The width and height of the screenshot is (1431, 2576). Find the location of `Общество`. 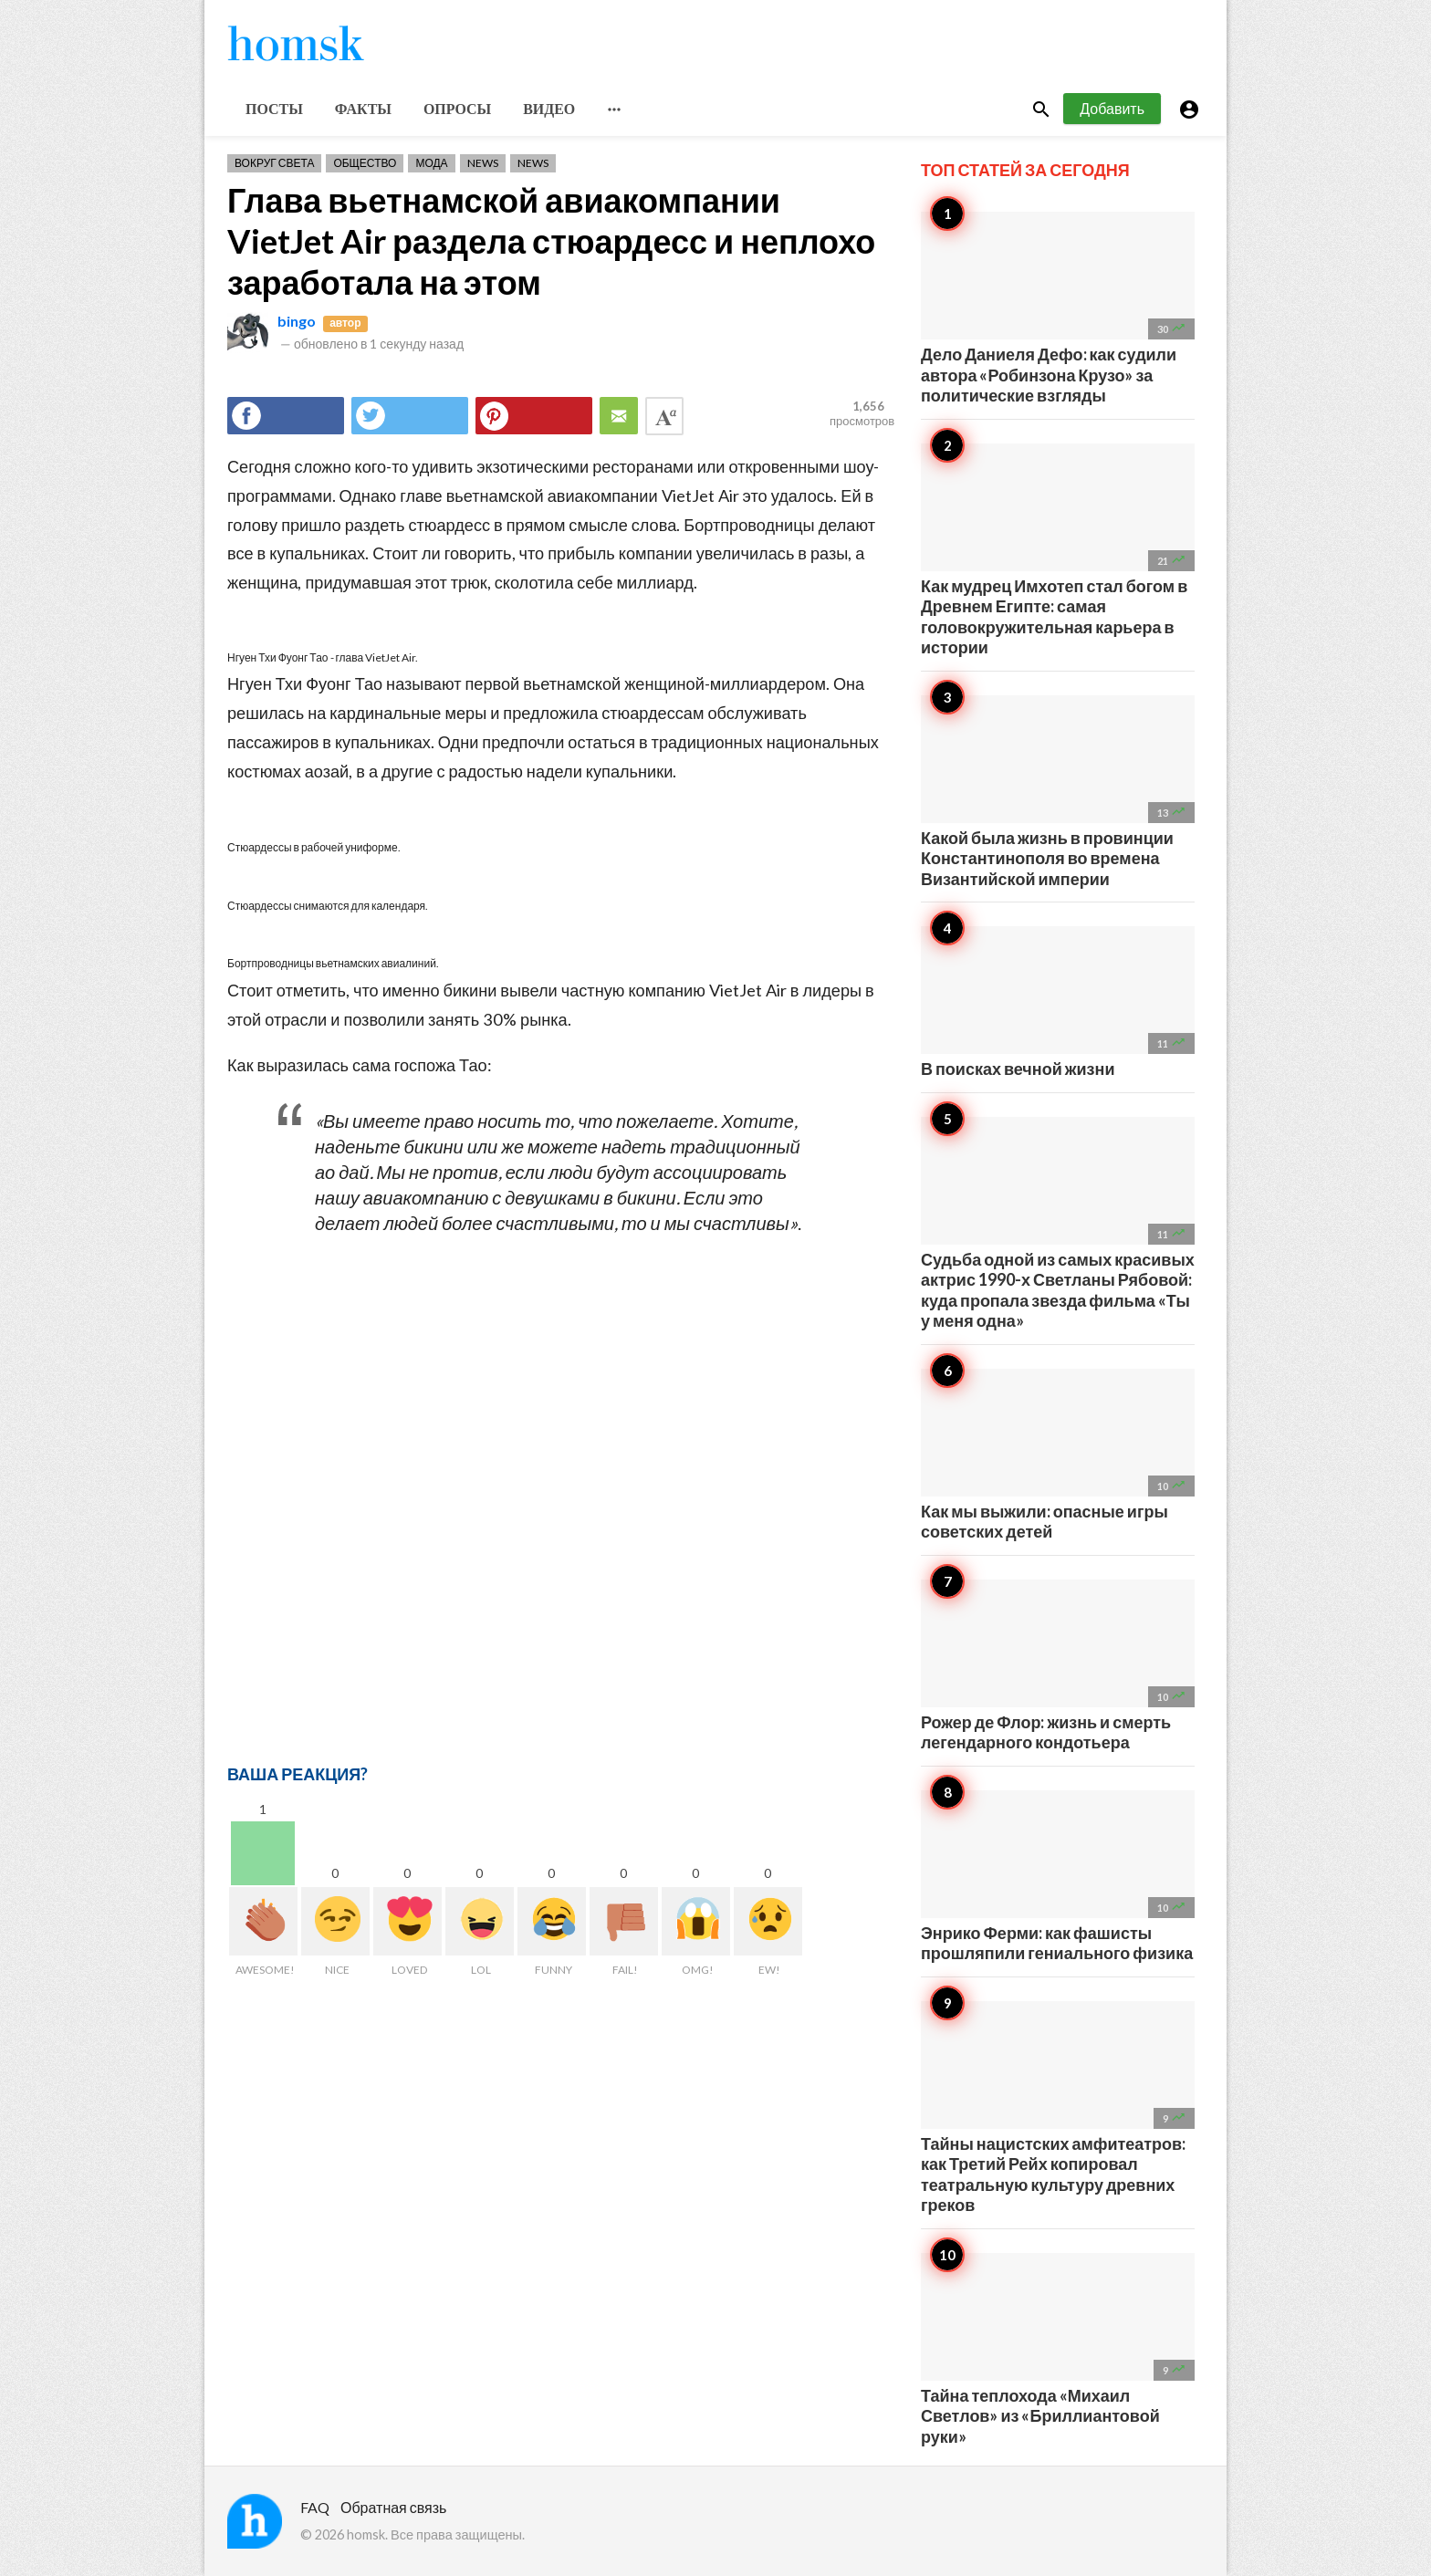

Общество is located at coordinates (364, 163).